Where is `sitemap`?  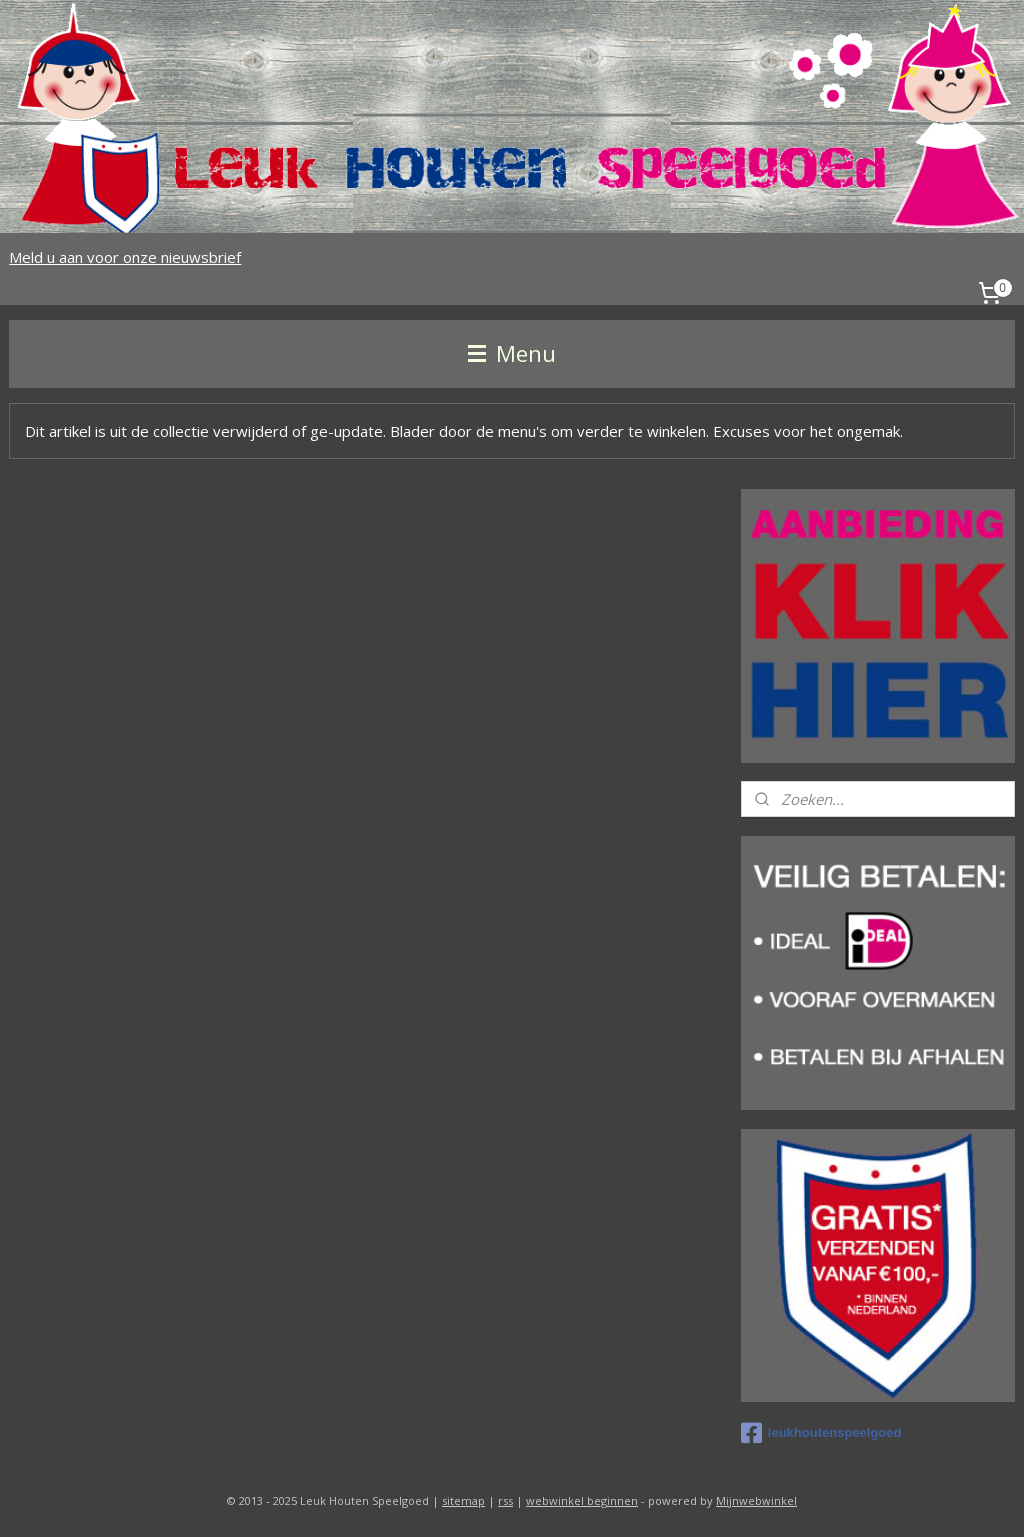 sitemap is located at coordinates (463, 1500).